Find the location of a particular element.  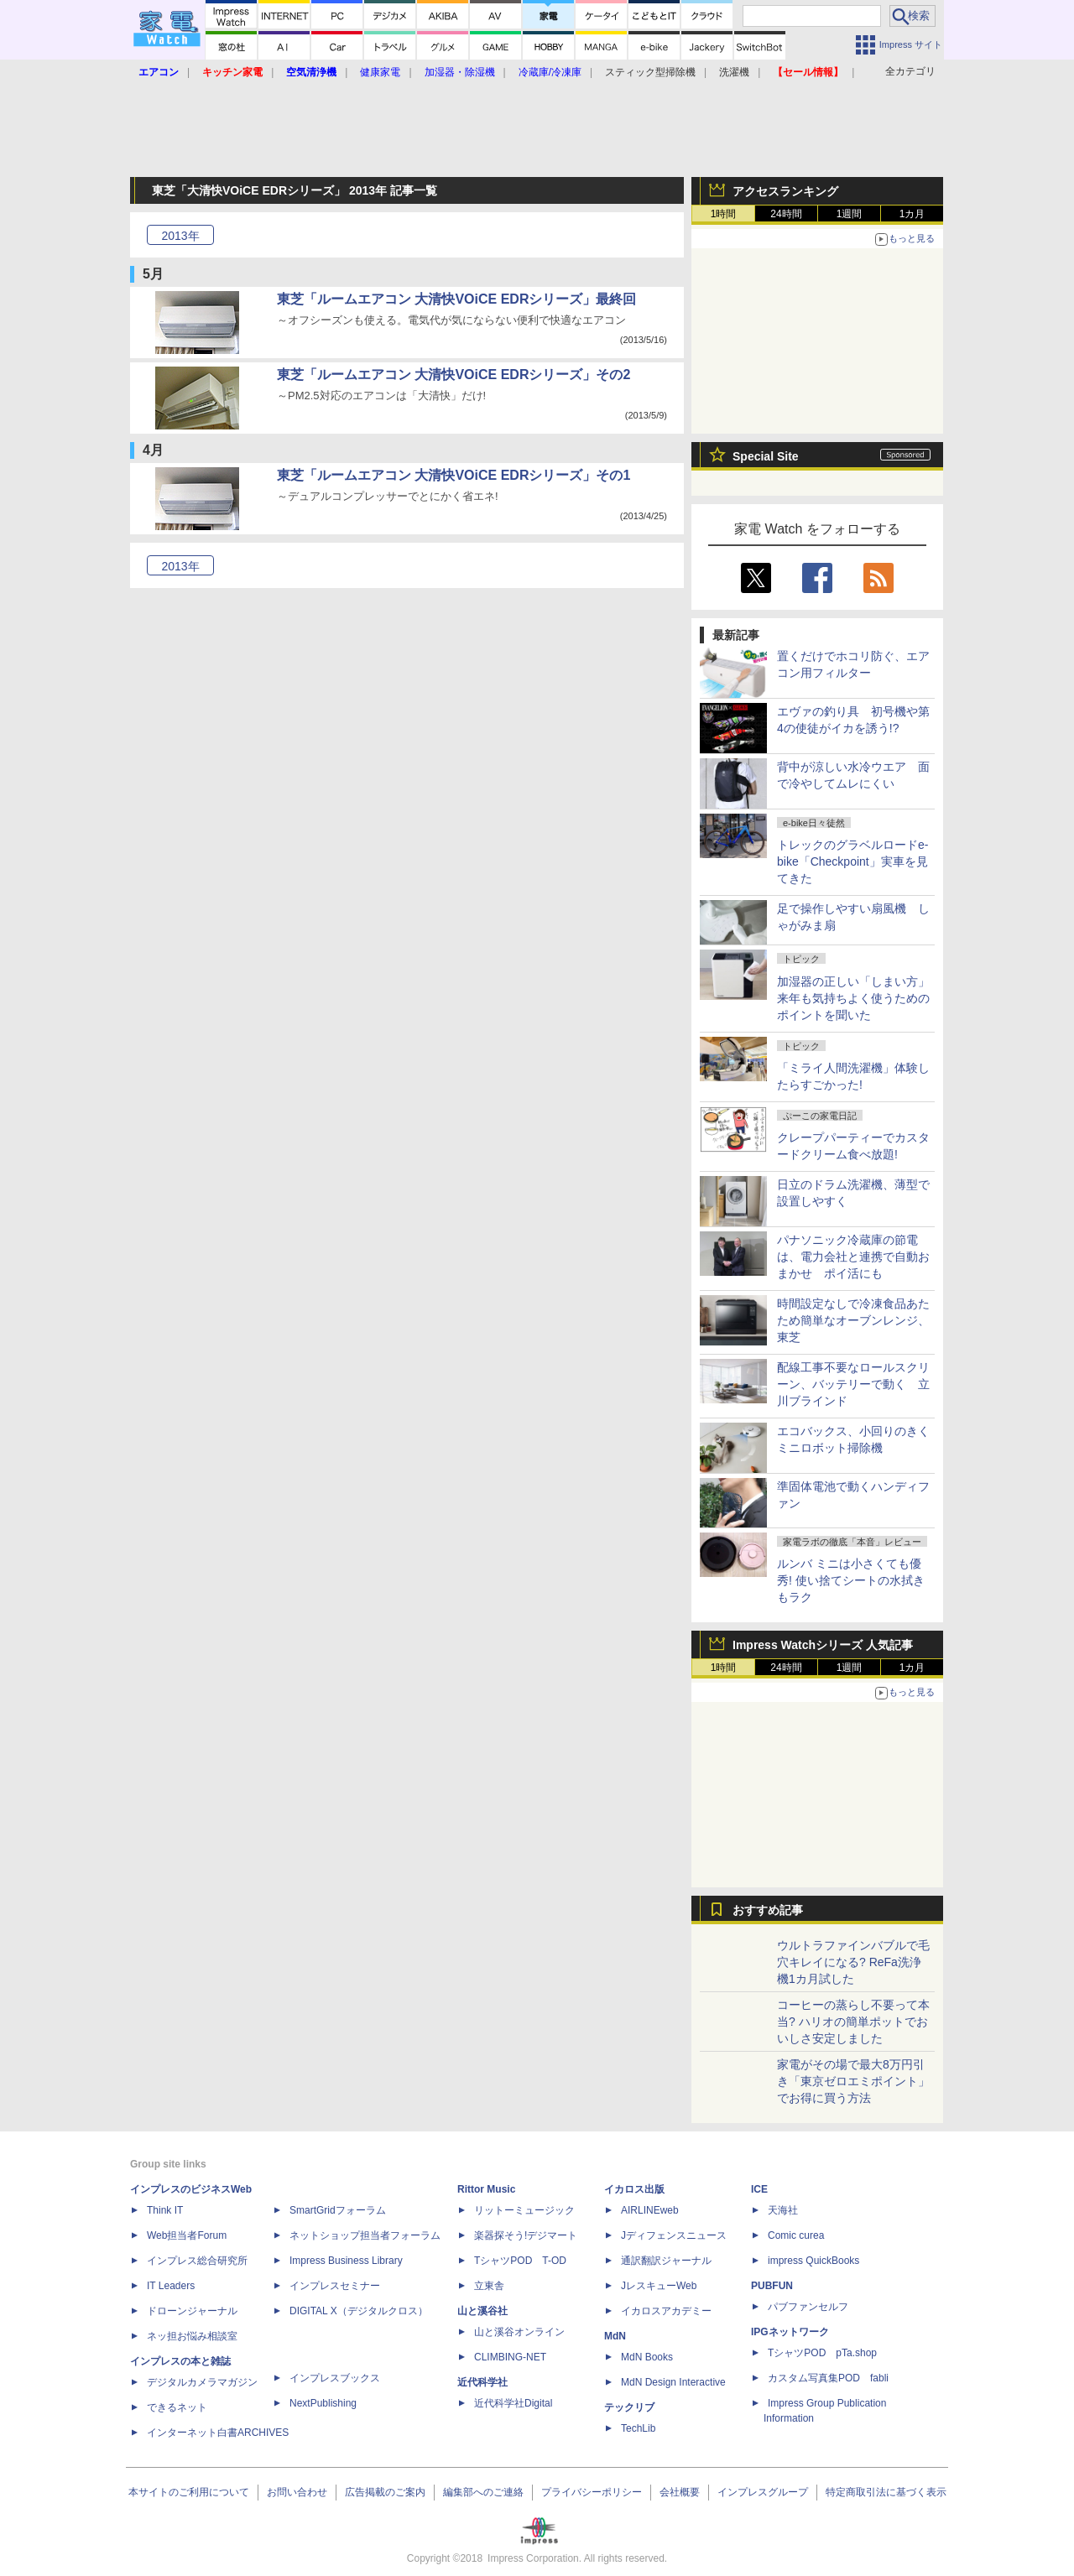

通訳翻訳ジャーナル is located at coordinates (666, 2260).